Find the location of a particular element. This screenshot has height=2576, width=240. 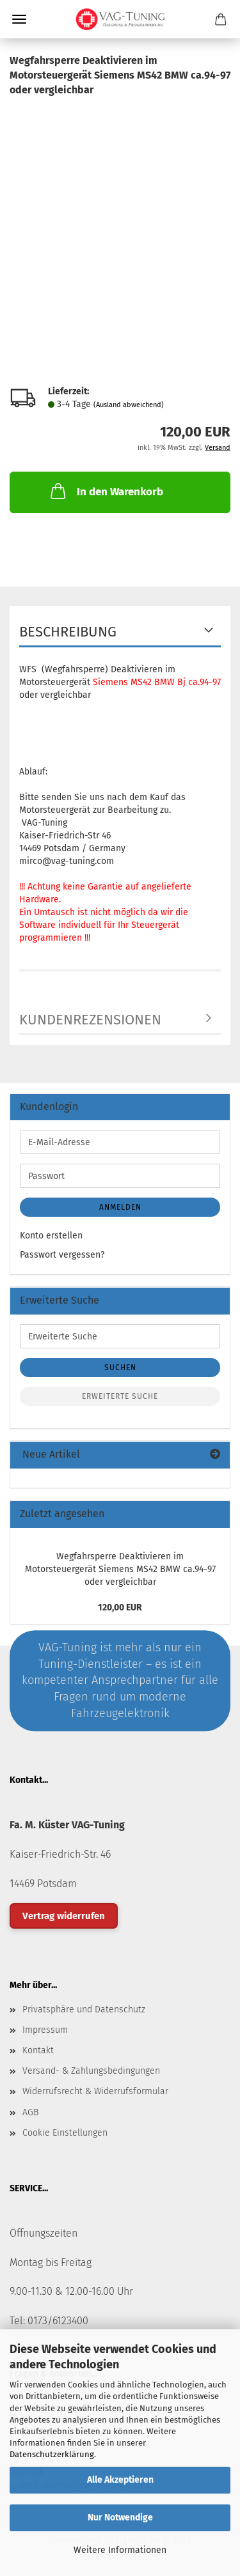

120,00 EUR is located at coordinates (120, 1607).